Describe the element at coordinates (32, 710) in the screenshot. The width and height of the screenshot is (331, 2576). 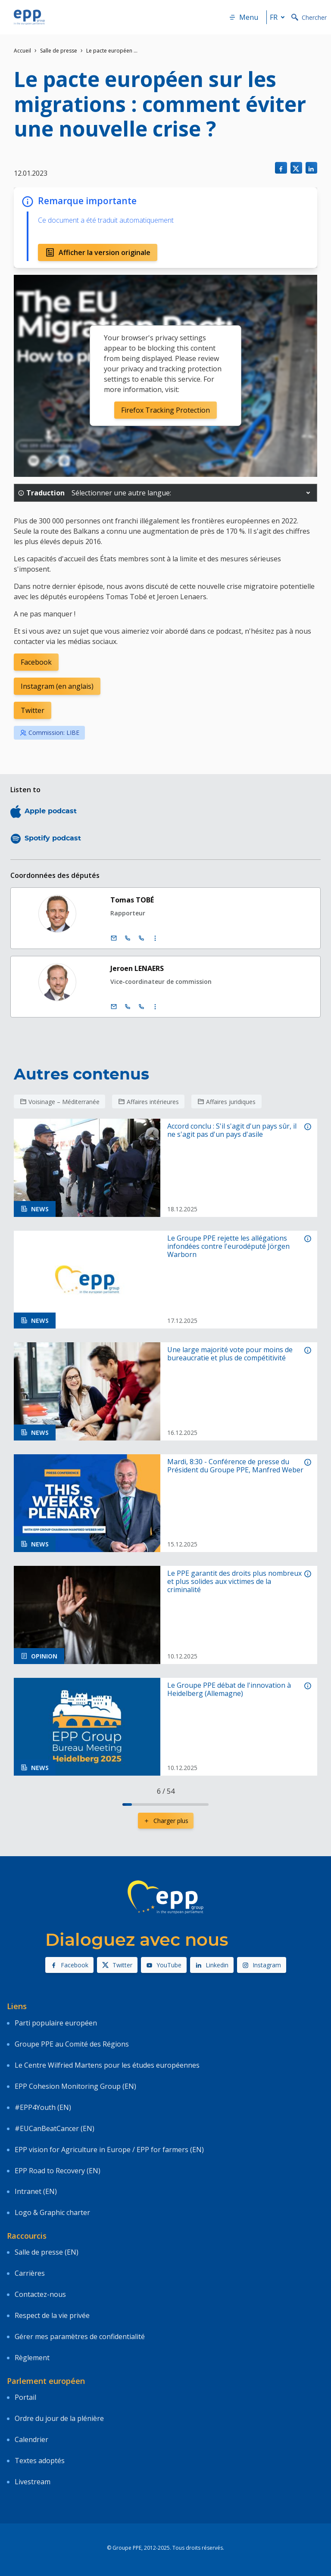
I see `Twitter` at that location.